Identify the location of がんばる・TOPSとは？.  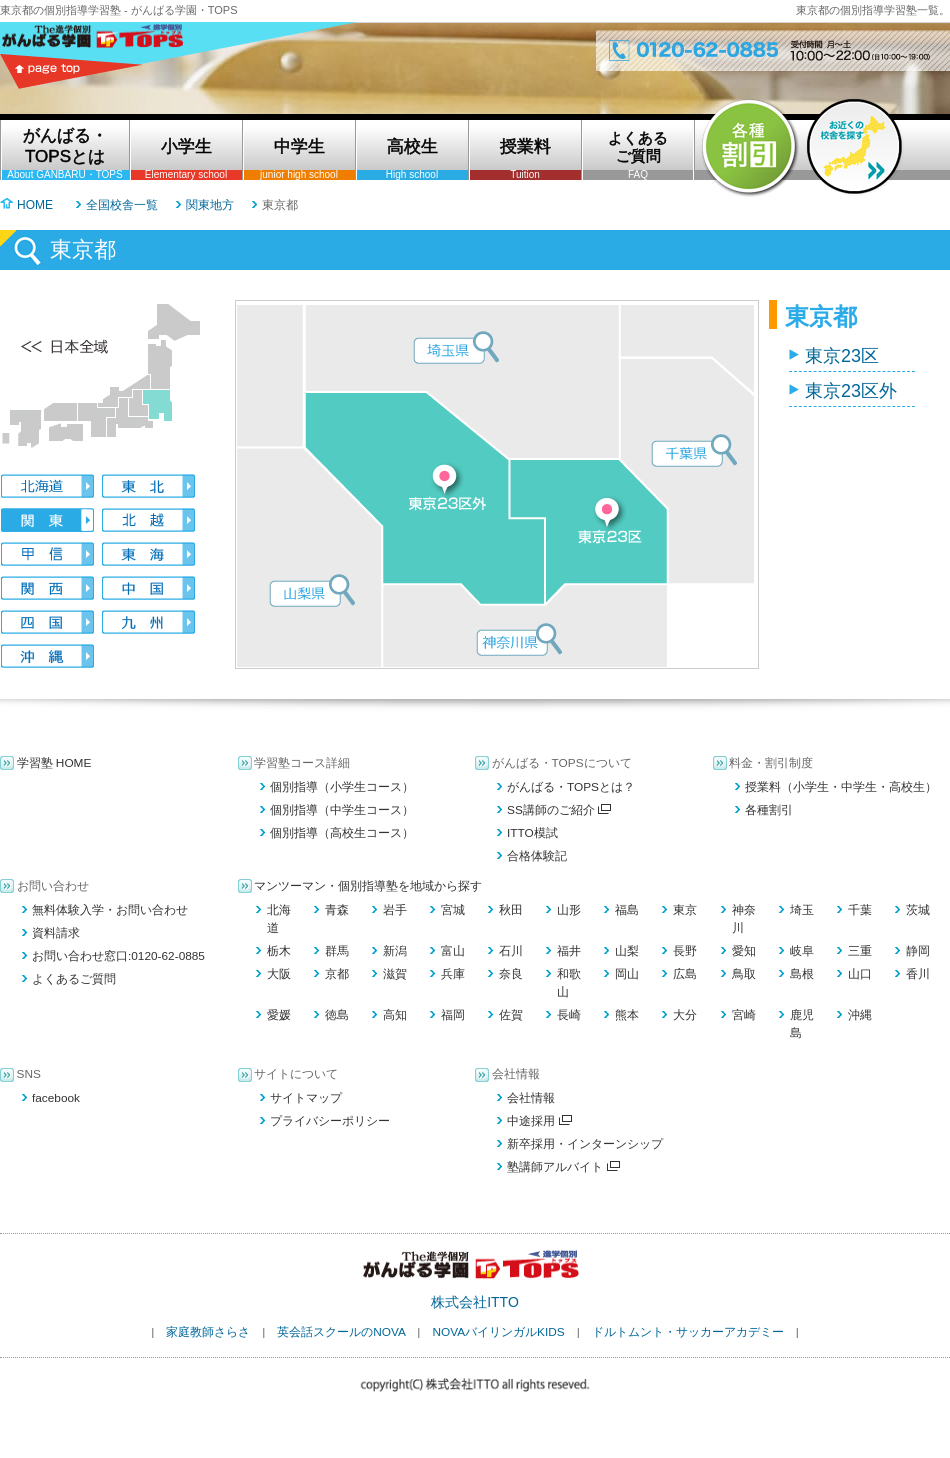
(571, 787).